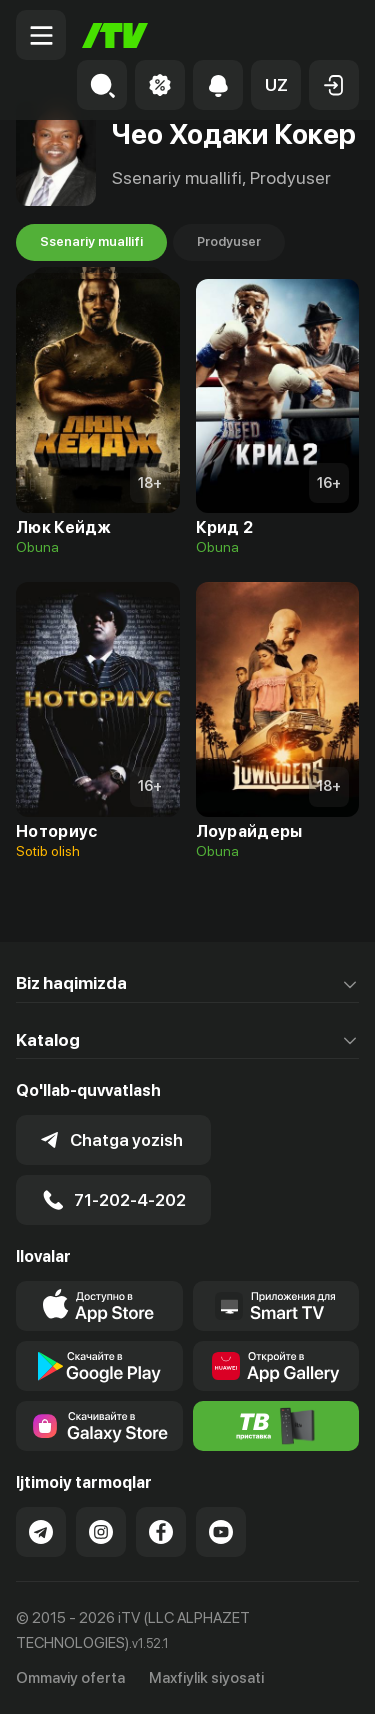  What do you see at coordinates (101, 1532) in the screenshot?
I see `[Link to our Instagram]` at bounding box center [101, 1532].